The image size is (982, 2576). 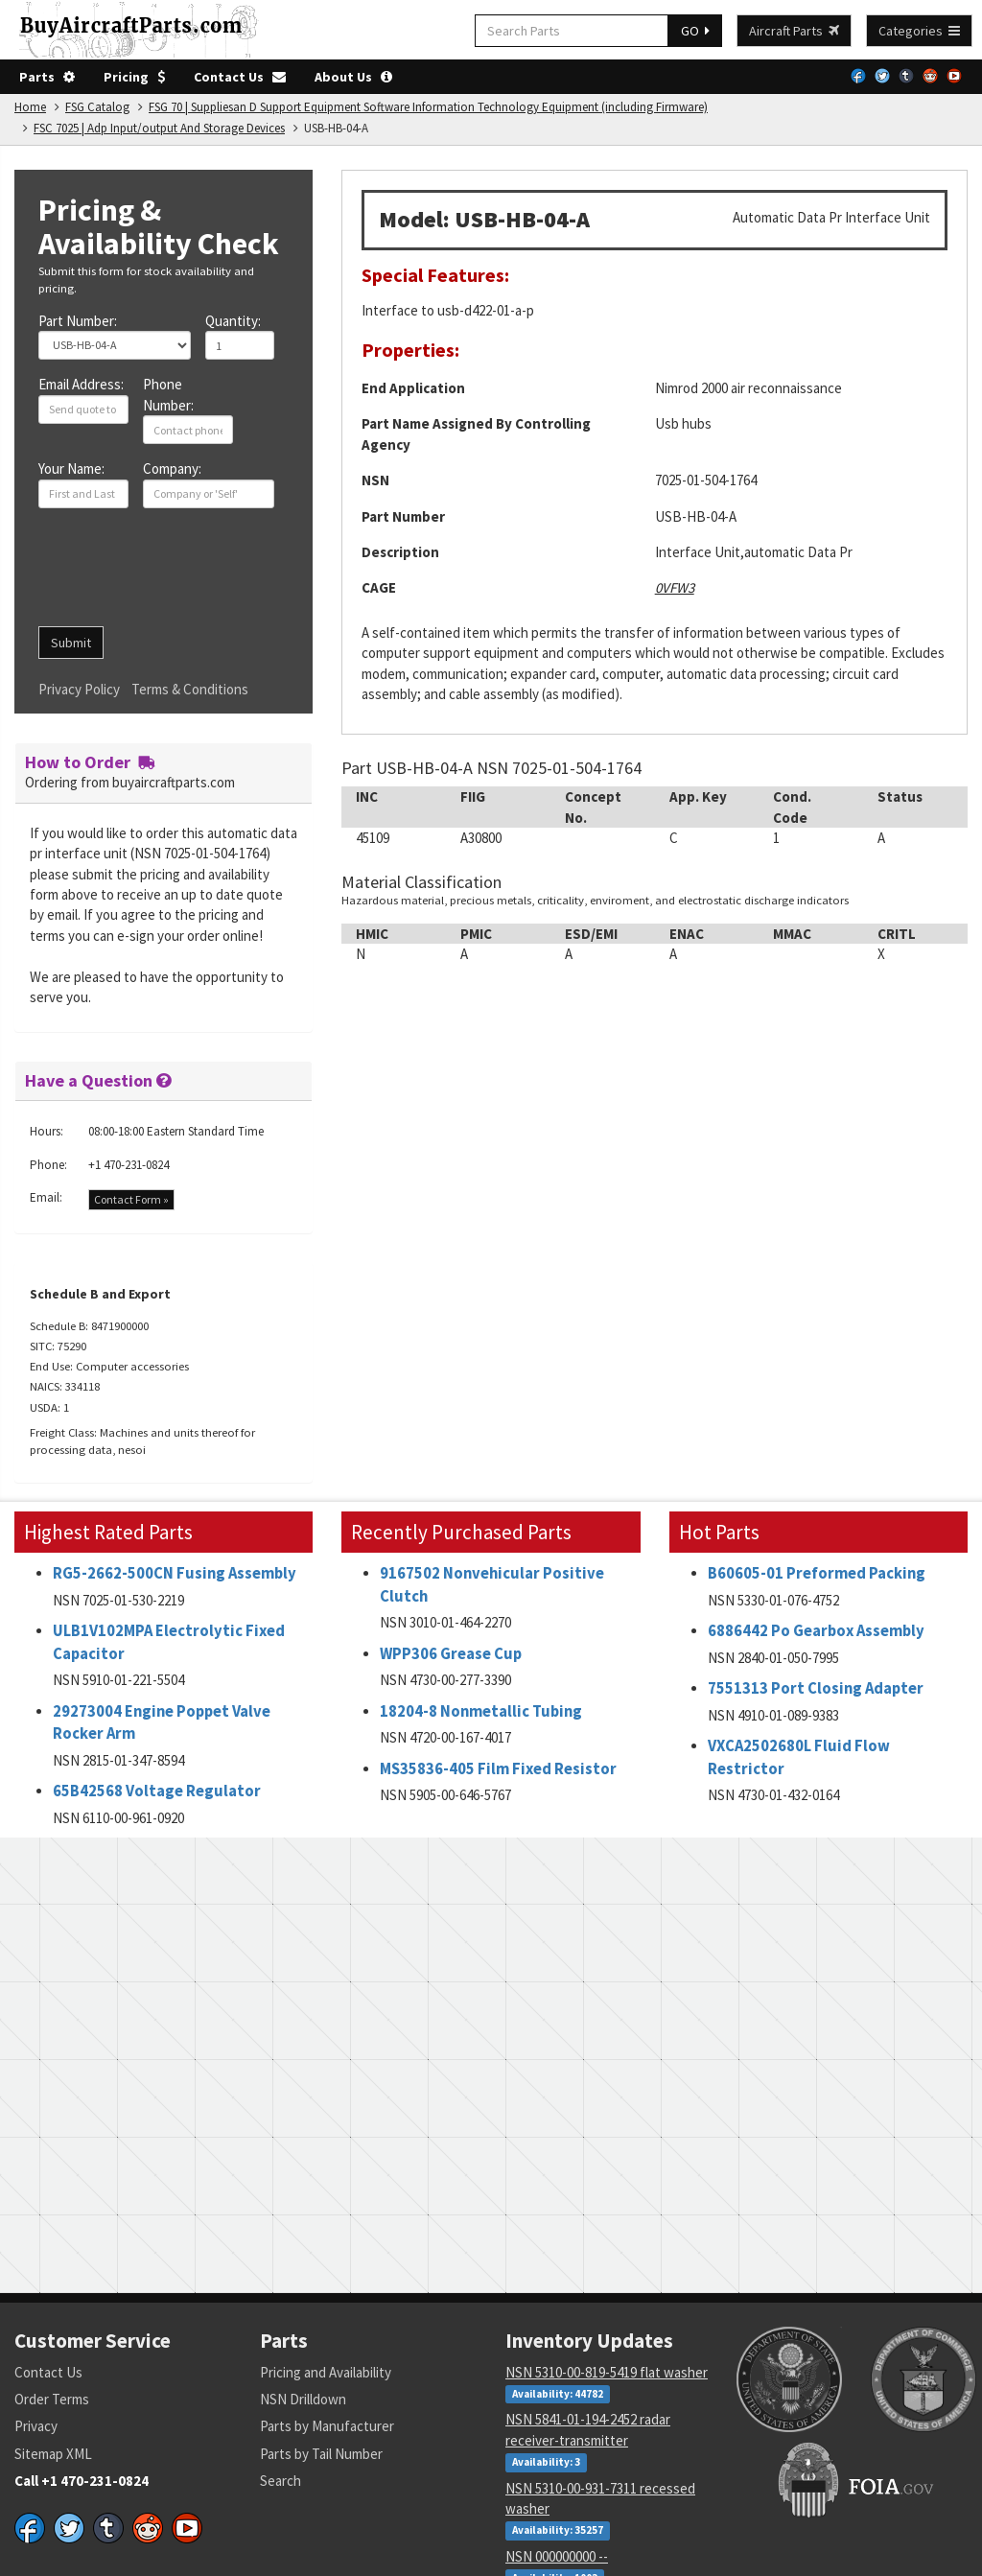 What do you see at coordinates (481, 1711) in the screenshot?
I see `18204-8 Nonmetallic Tubing` at bounding box center [481, 1711].